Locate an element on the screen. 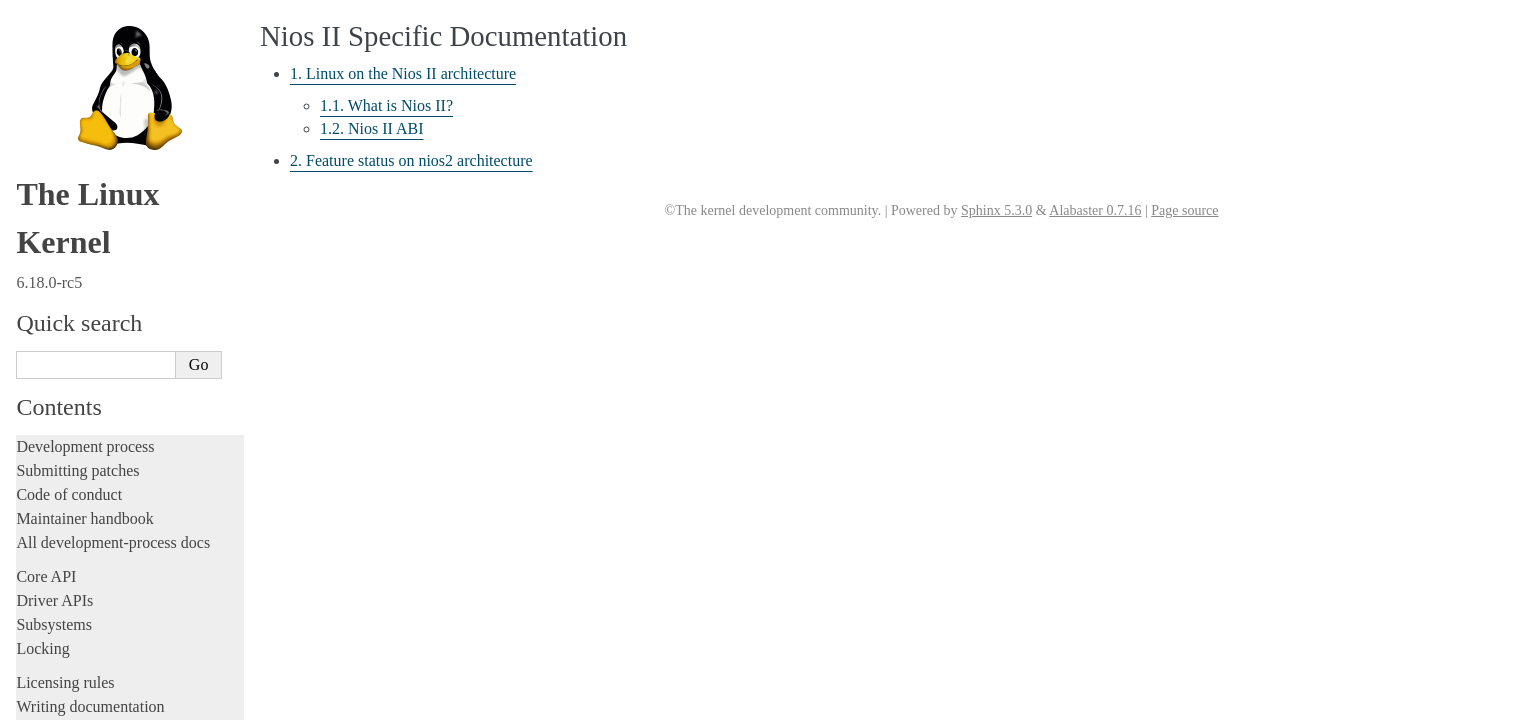  2. Feature status on nios2 architecture is located at coordinates (141, 443).